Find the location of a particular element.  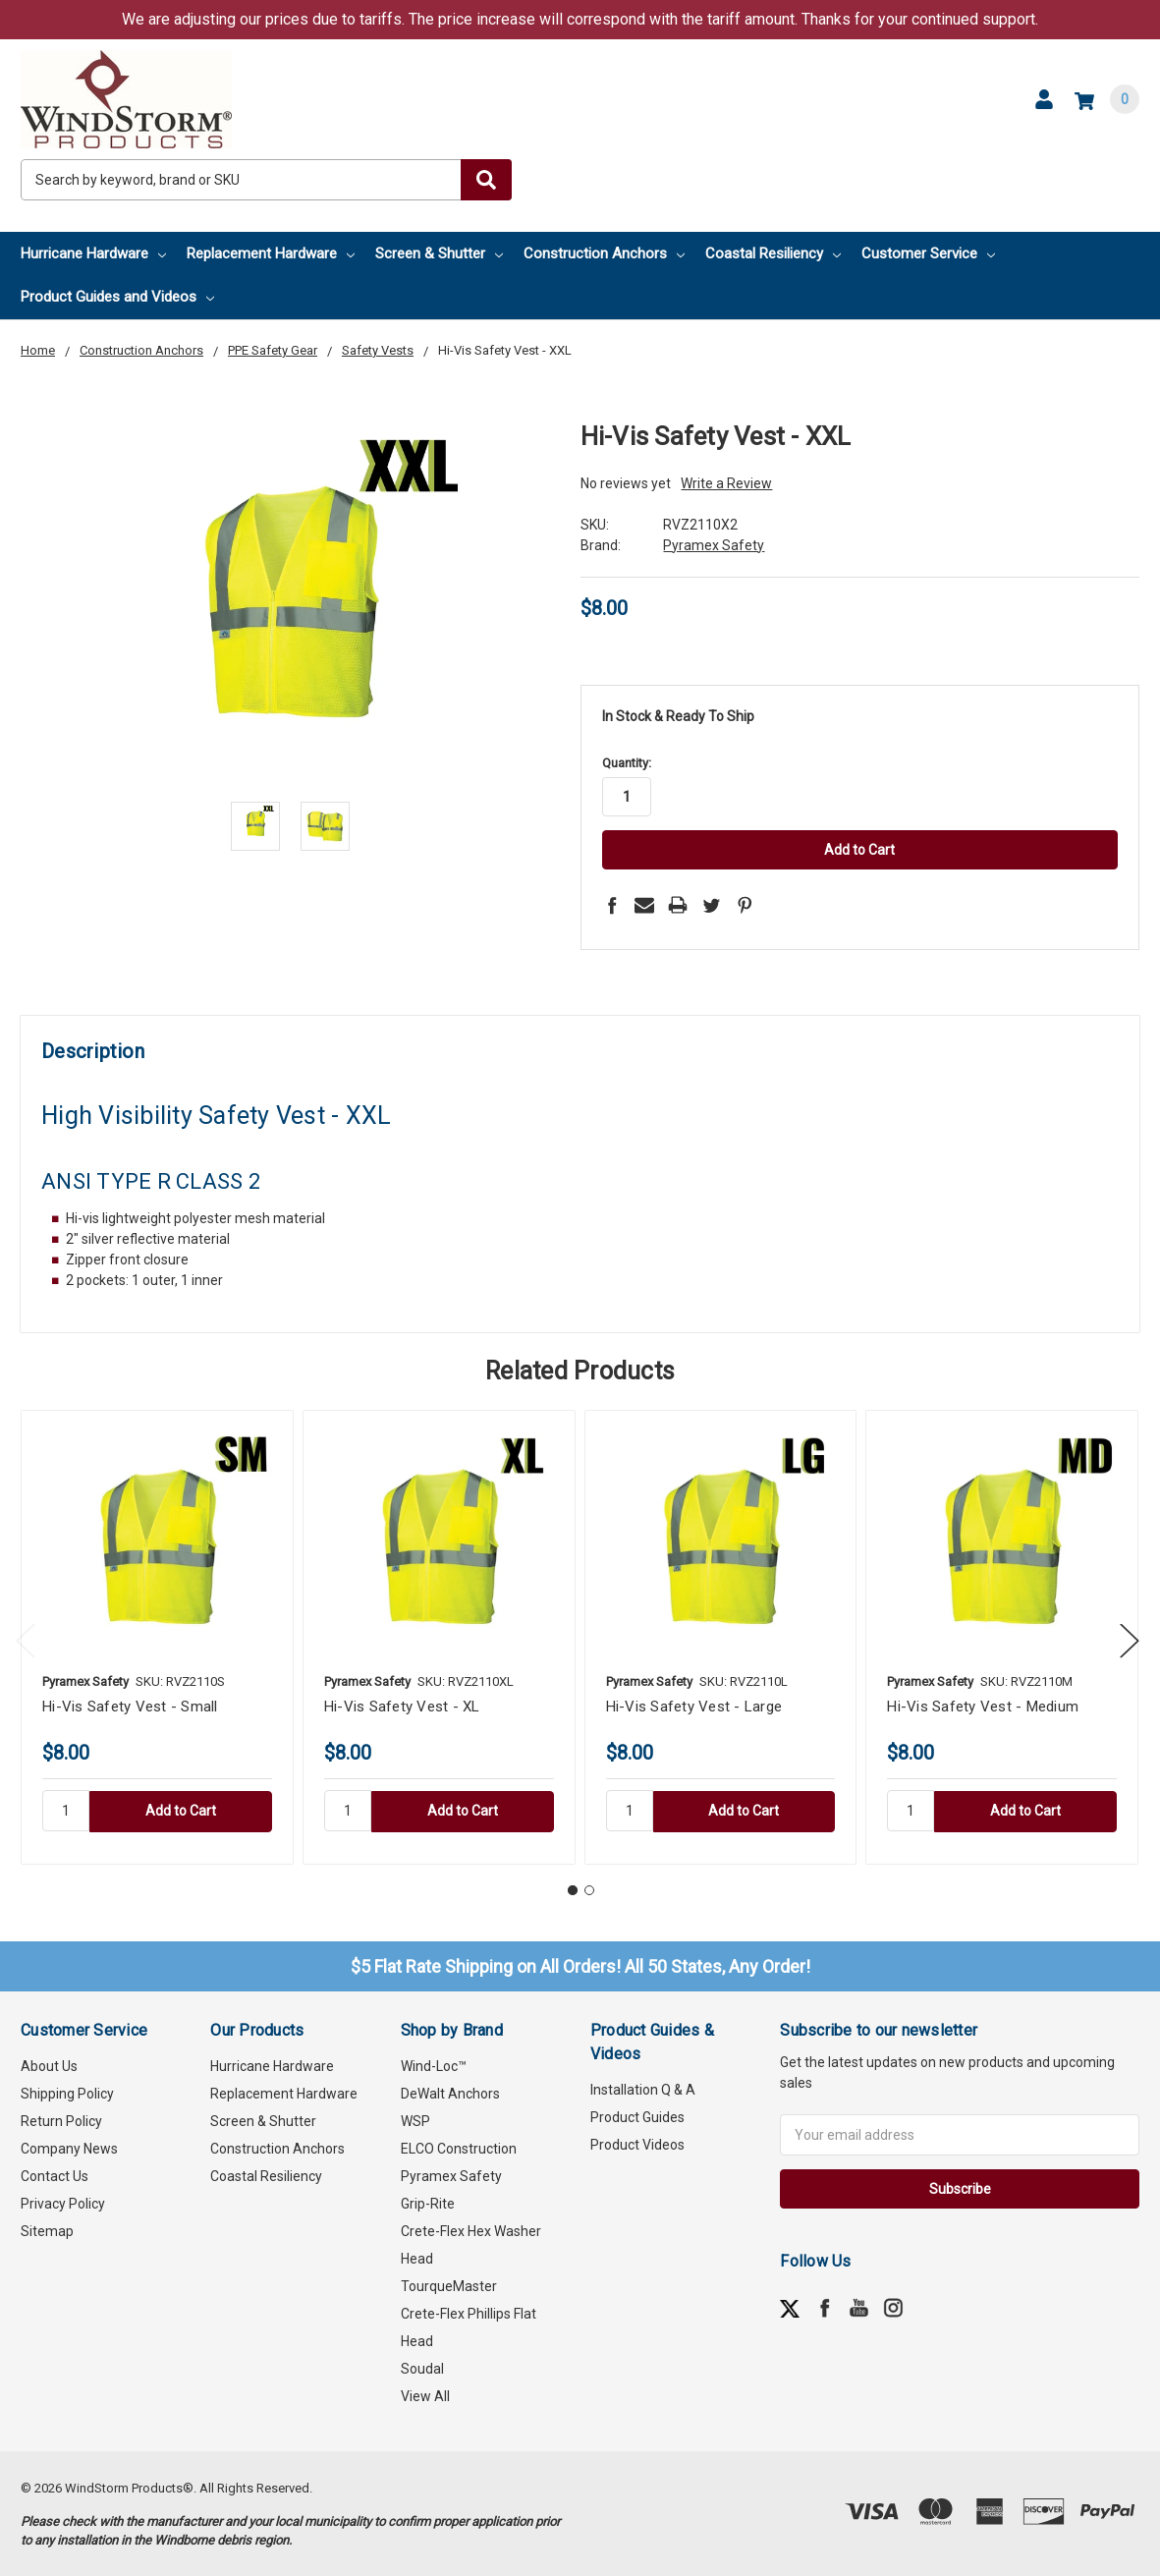

Soudal is located at coordinates (422, 2368).